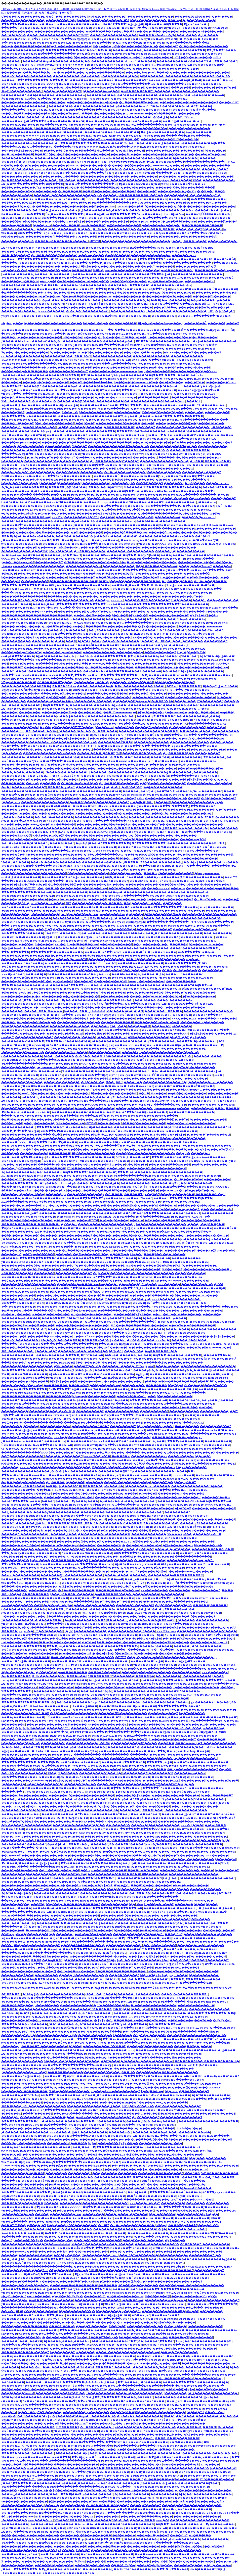 This screenshot has height=2576, width=241. I want to click on �ձ�va������Ƶ����, so click(97, 1881).